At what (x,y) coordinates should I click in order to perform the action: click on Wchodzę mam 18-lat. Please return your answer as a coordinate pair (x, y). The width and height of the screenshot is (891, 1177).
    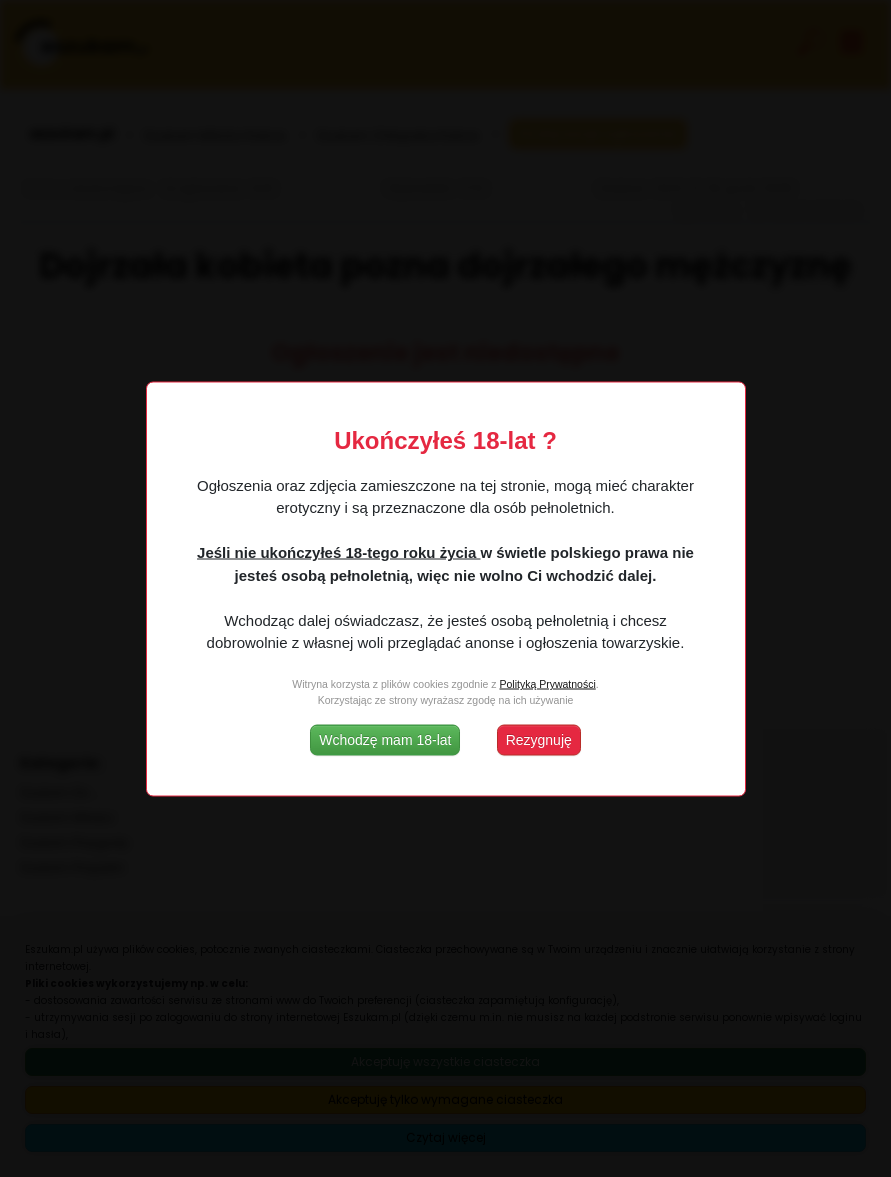
    Looking at the image, I should click on (385, 739).